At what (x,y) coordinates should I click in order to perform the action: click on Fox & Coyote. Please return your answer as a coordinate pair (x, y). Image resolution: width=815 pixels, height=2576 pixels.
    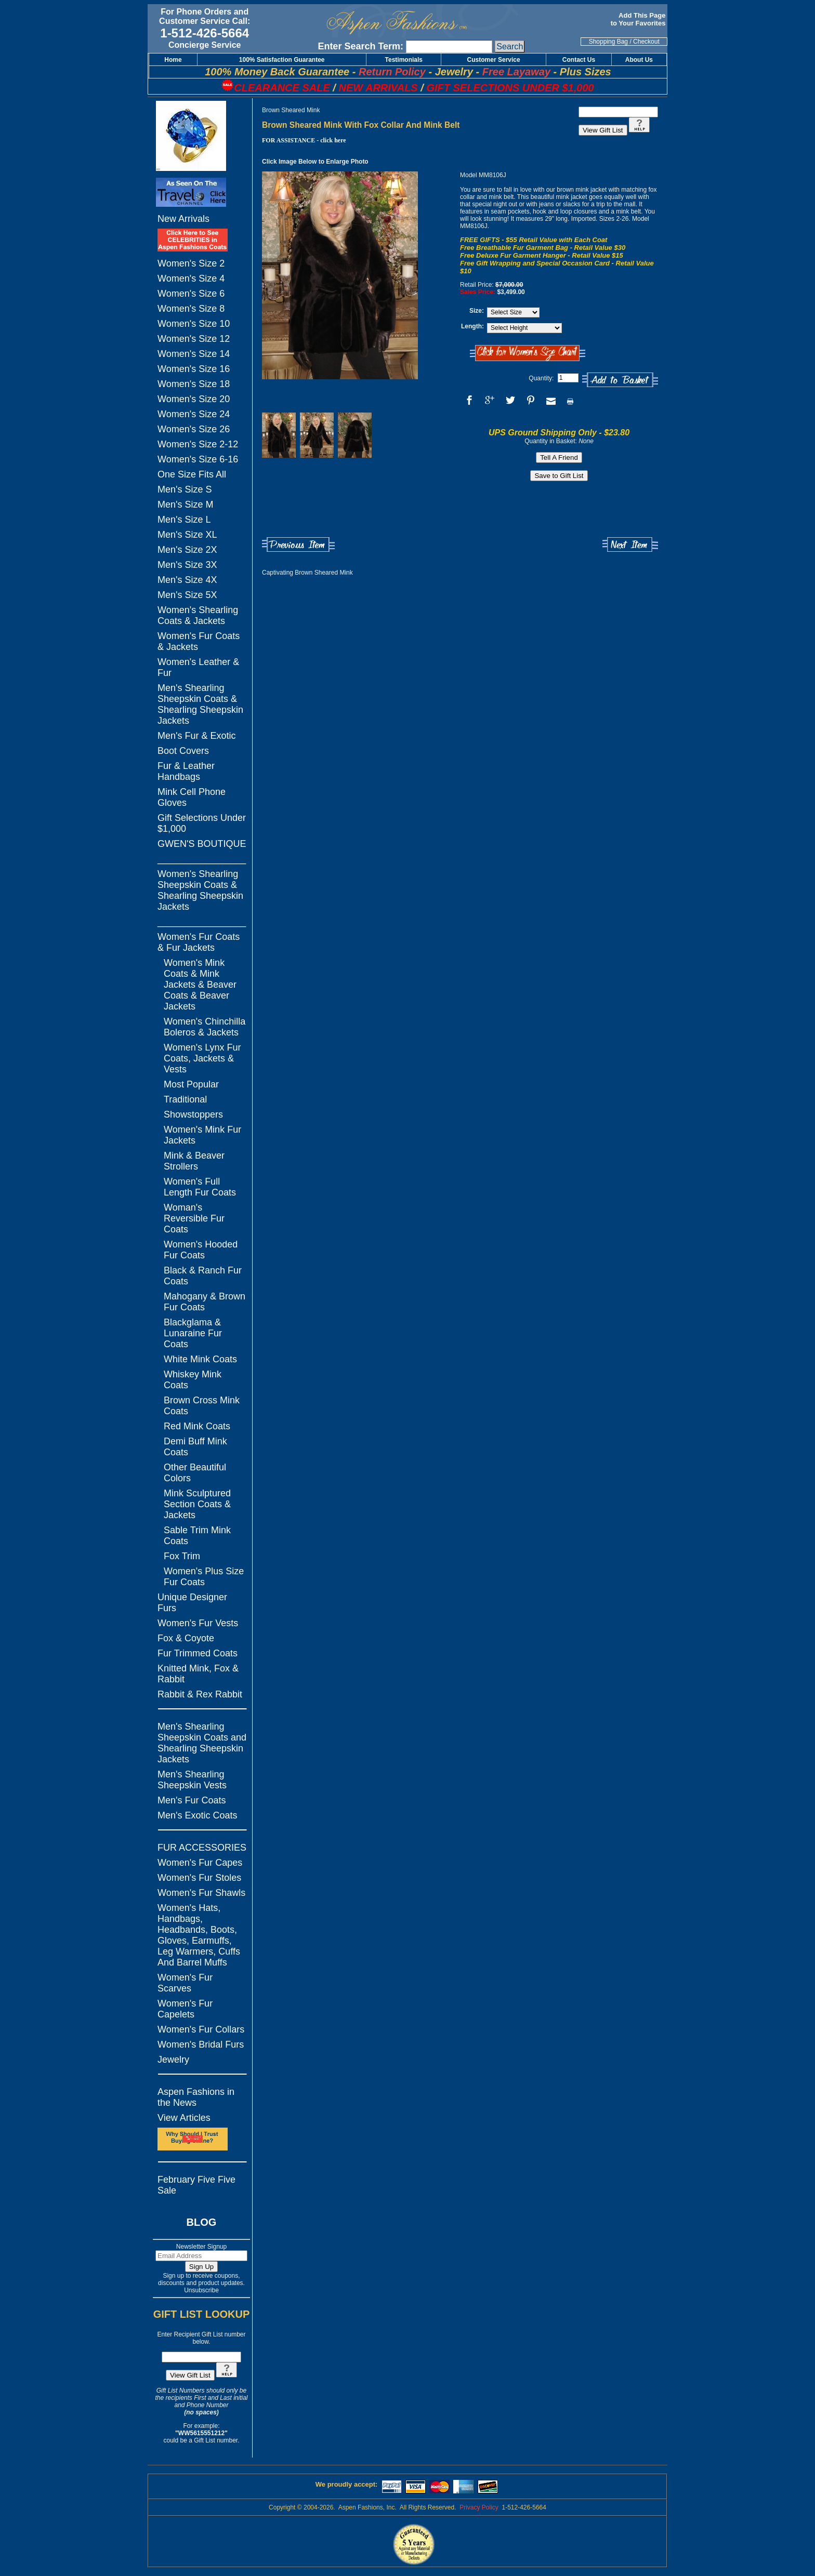
    Looking at the image, I should click on (185, 1638).